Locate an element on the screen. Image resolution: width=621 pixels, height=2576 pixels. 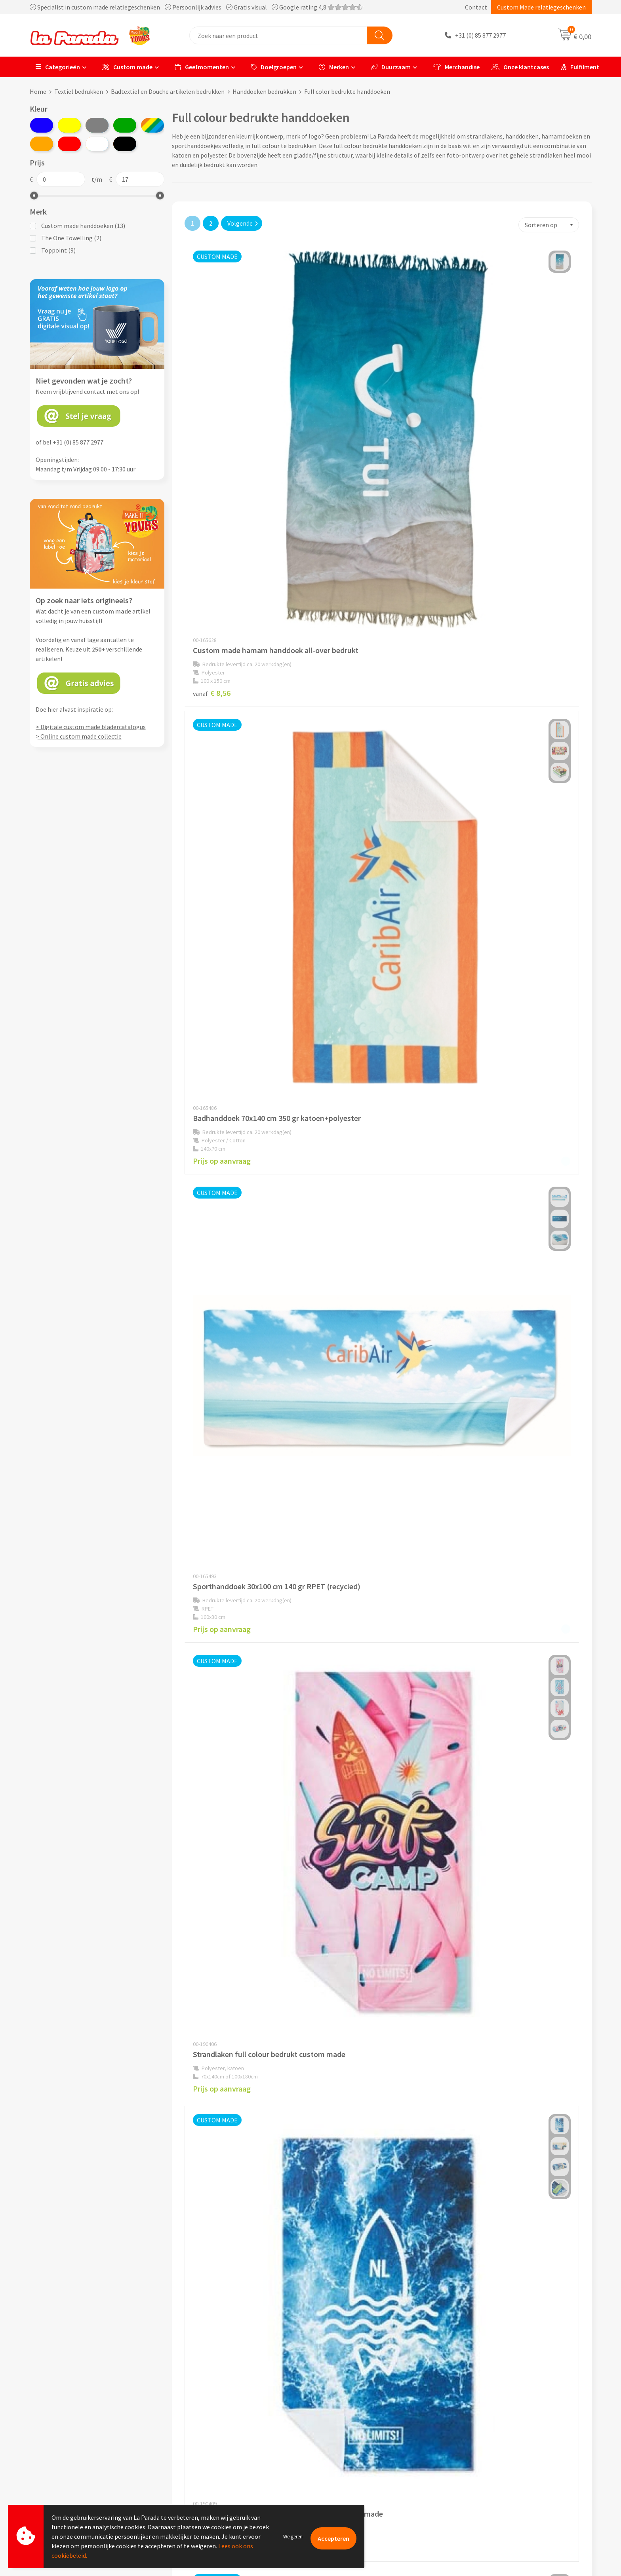
Custom made giveaways is located at coordinates (493, 2430).